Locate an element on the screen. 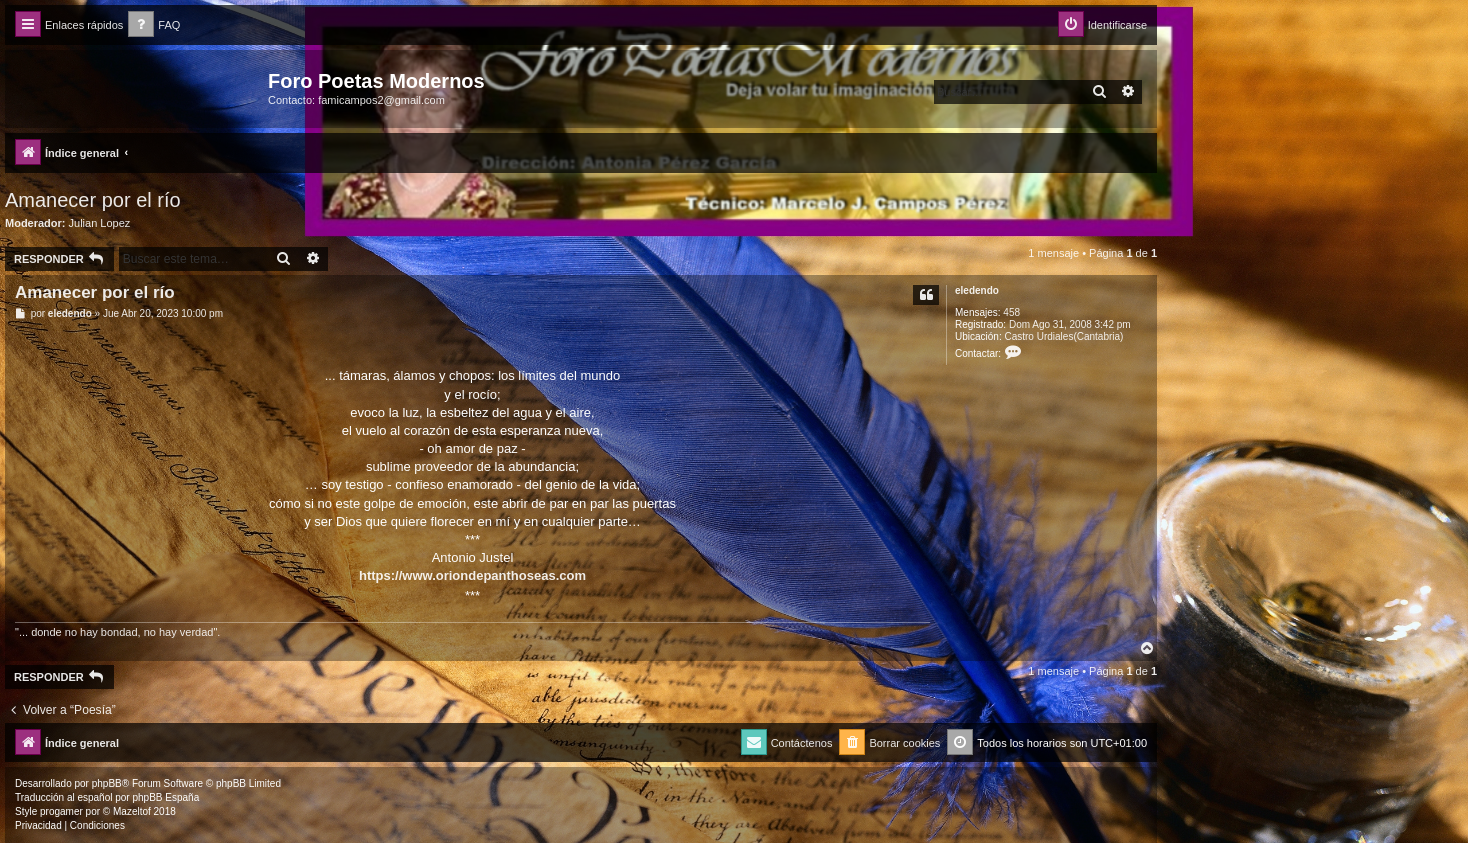 The image size is (1468, 843). 458 is located at coordinates (1011, 312).